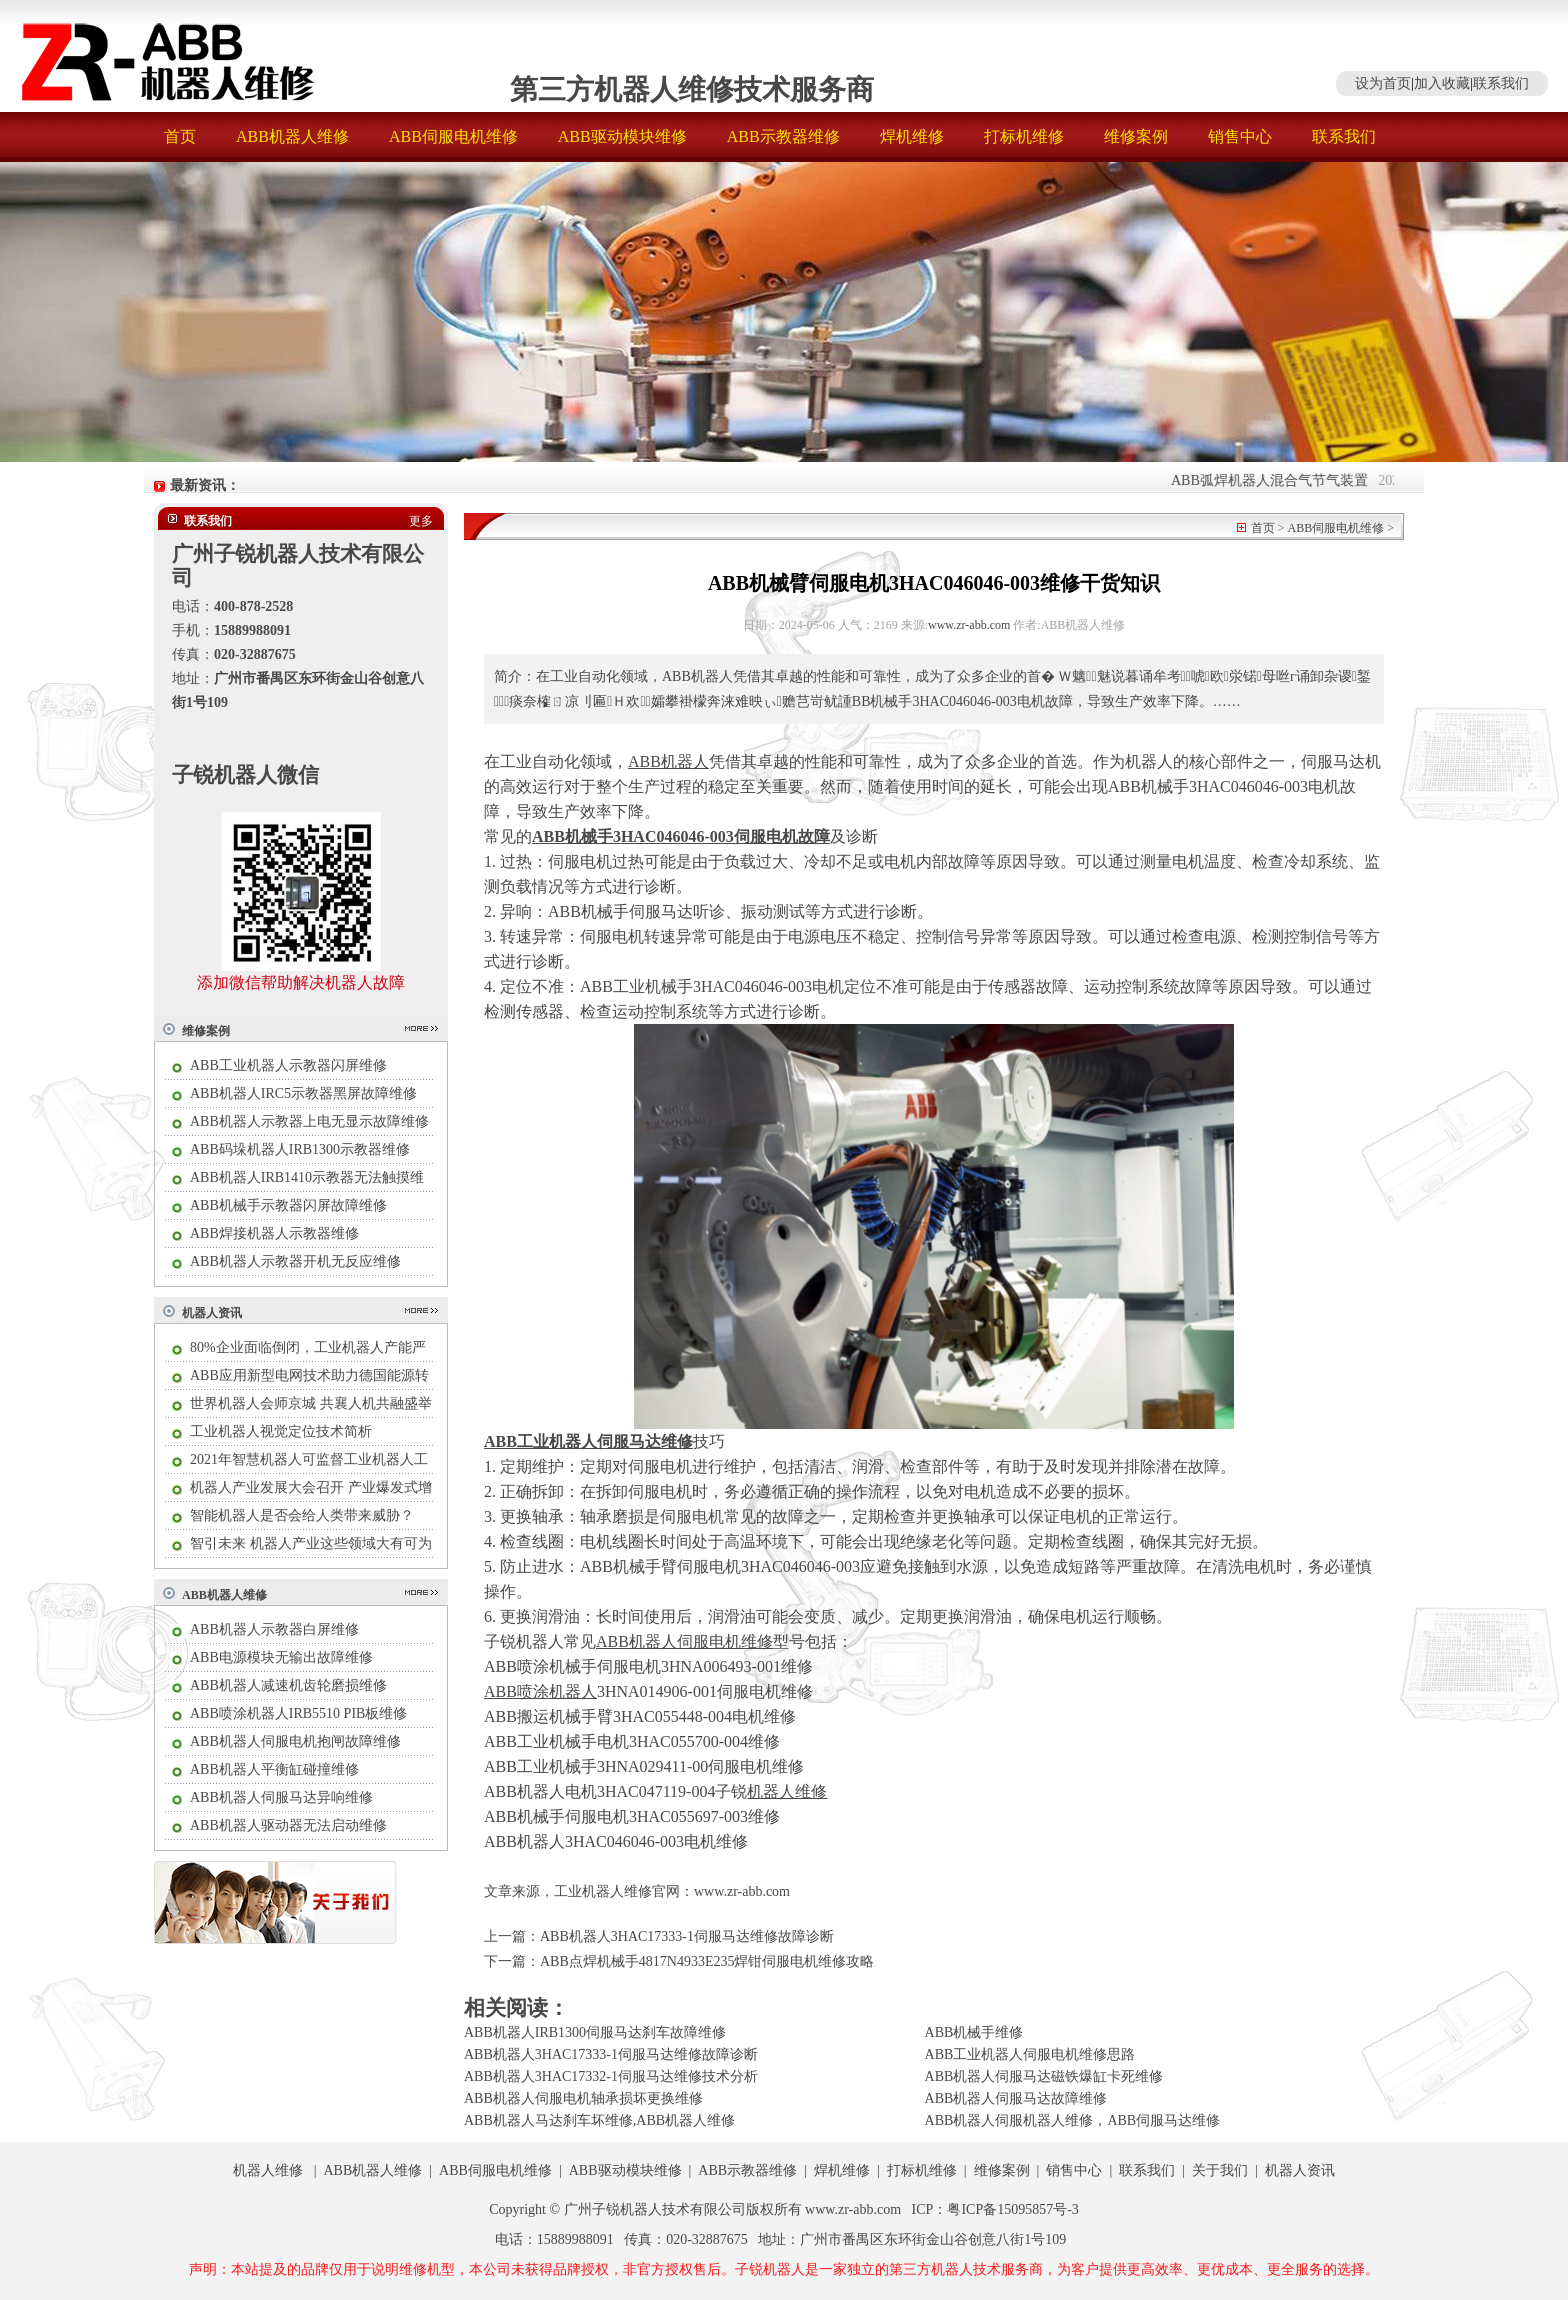 The image size is (1568, 2300). I want to click on ABB机器人3HAC17332-1伺服马达维修技术分析, so click(611, 2076).